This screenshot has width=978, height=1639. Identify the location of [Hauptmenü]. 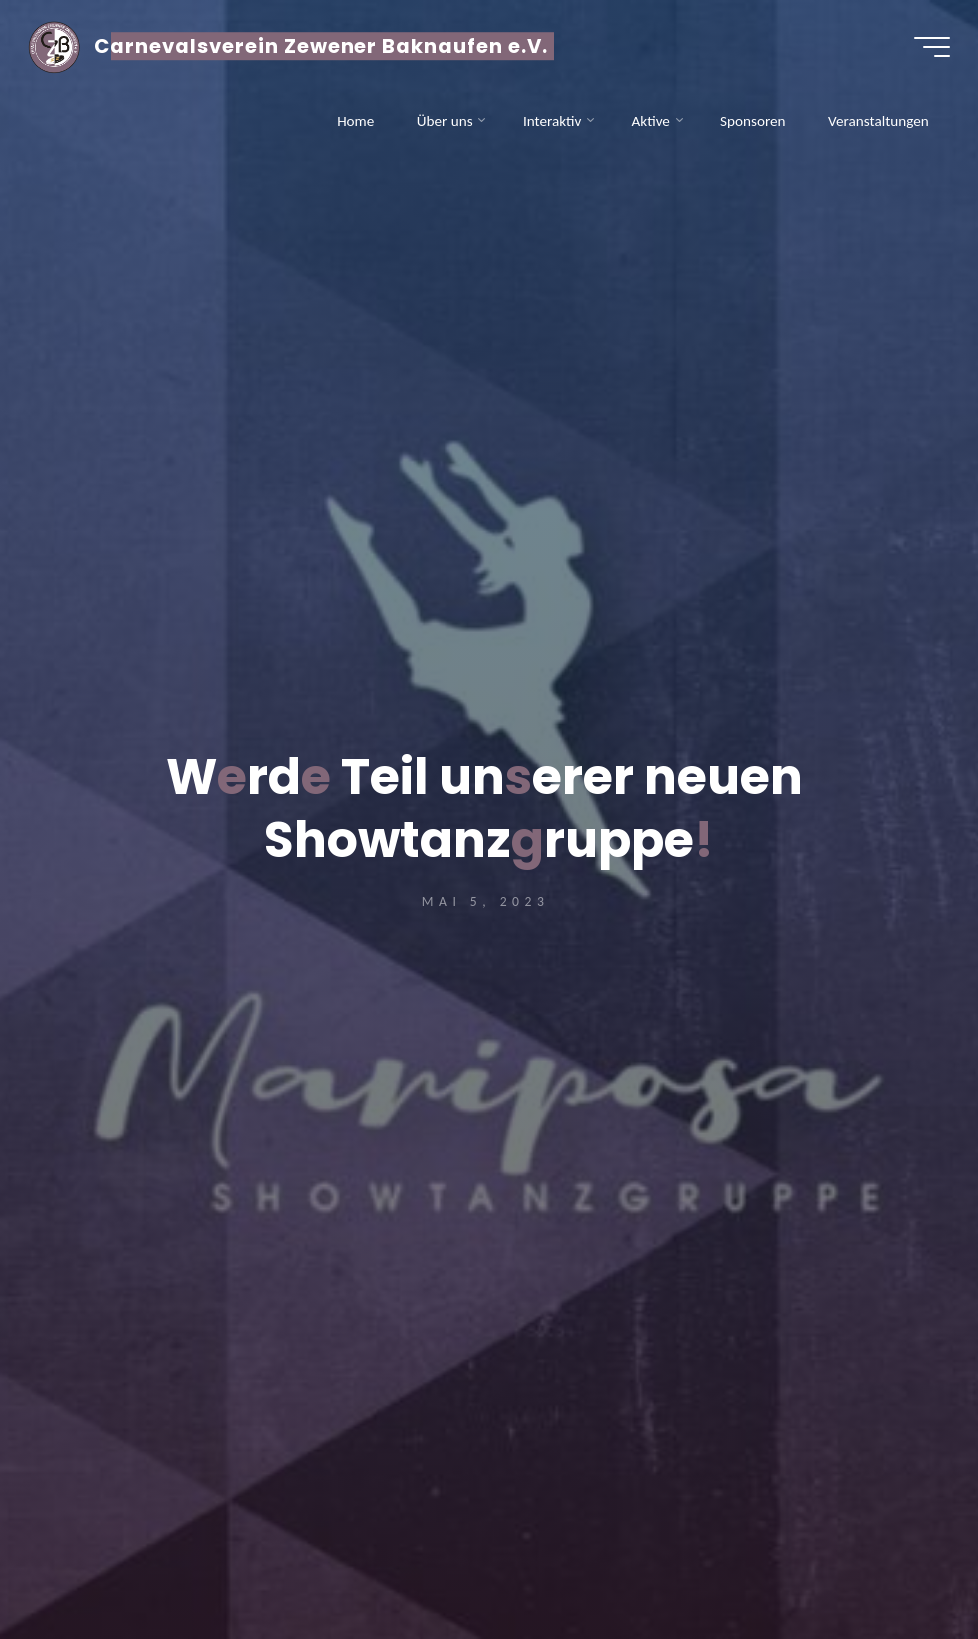
(930, 48).